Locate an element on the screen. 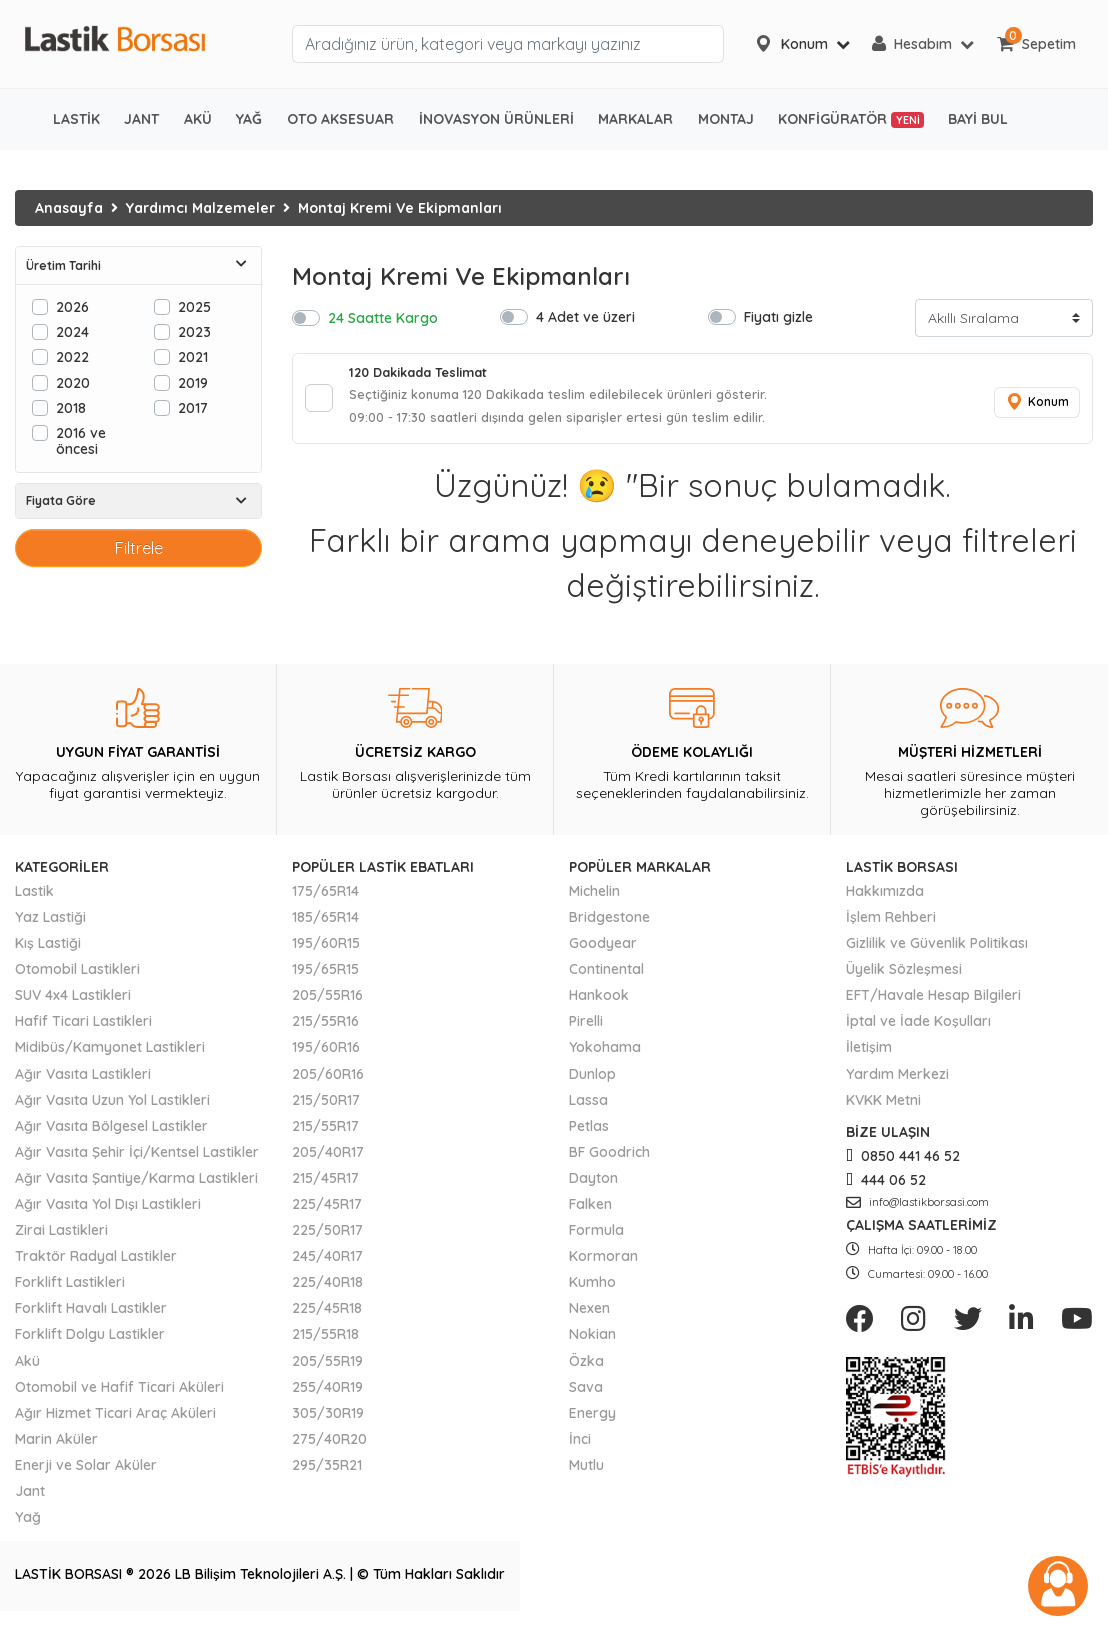  Kormoran is located at coordinates (603, 1265).